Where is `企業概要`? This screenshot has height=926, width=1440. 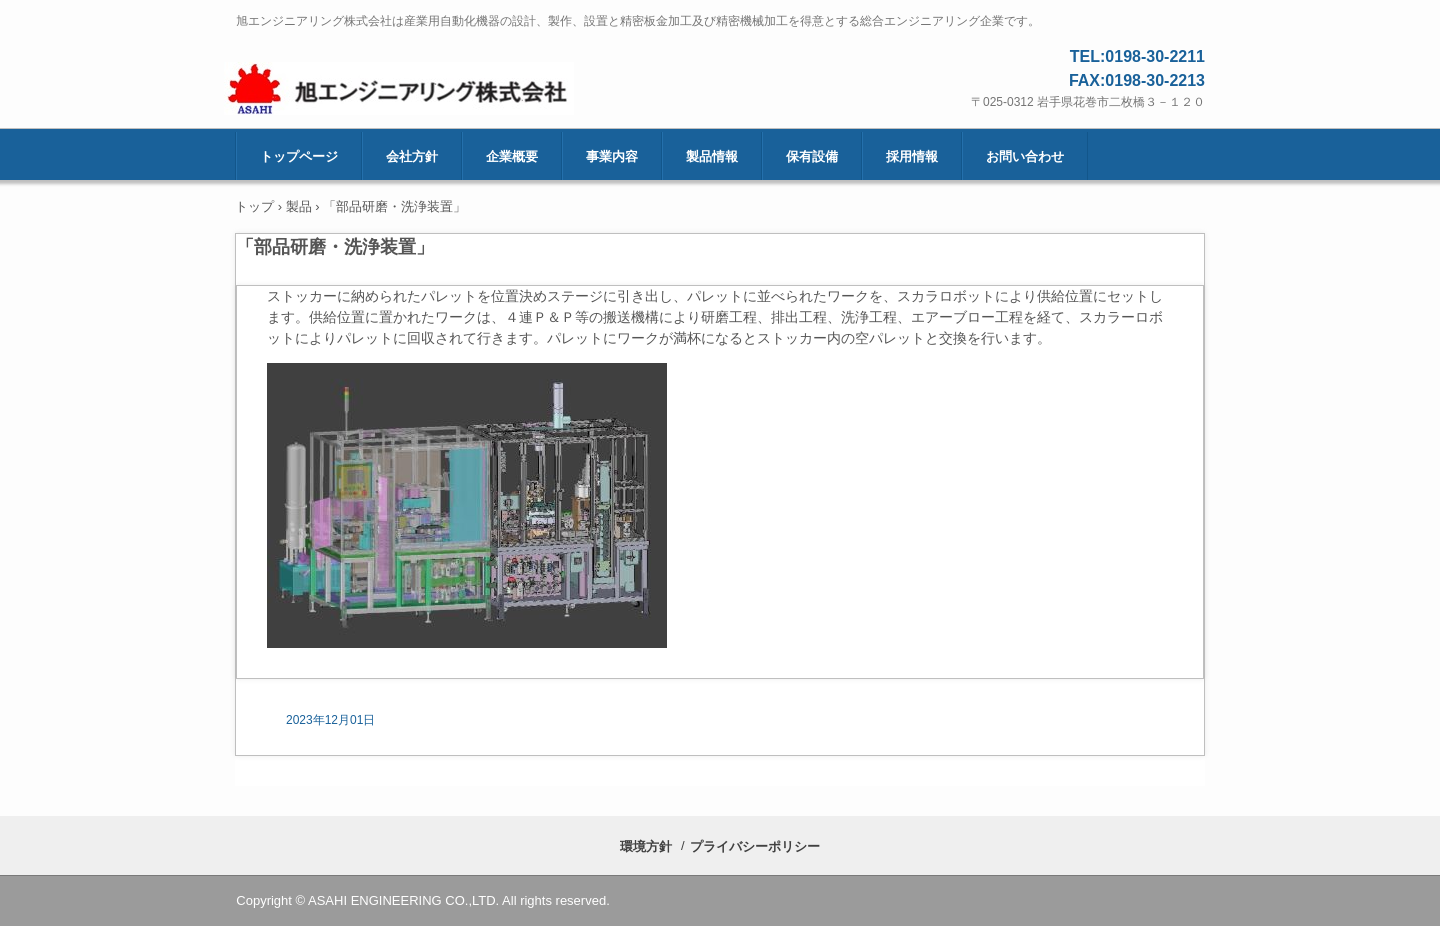
企業概要 is located at coordinates (512, 156).